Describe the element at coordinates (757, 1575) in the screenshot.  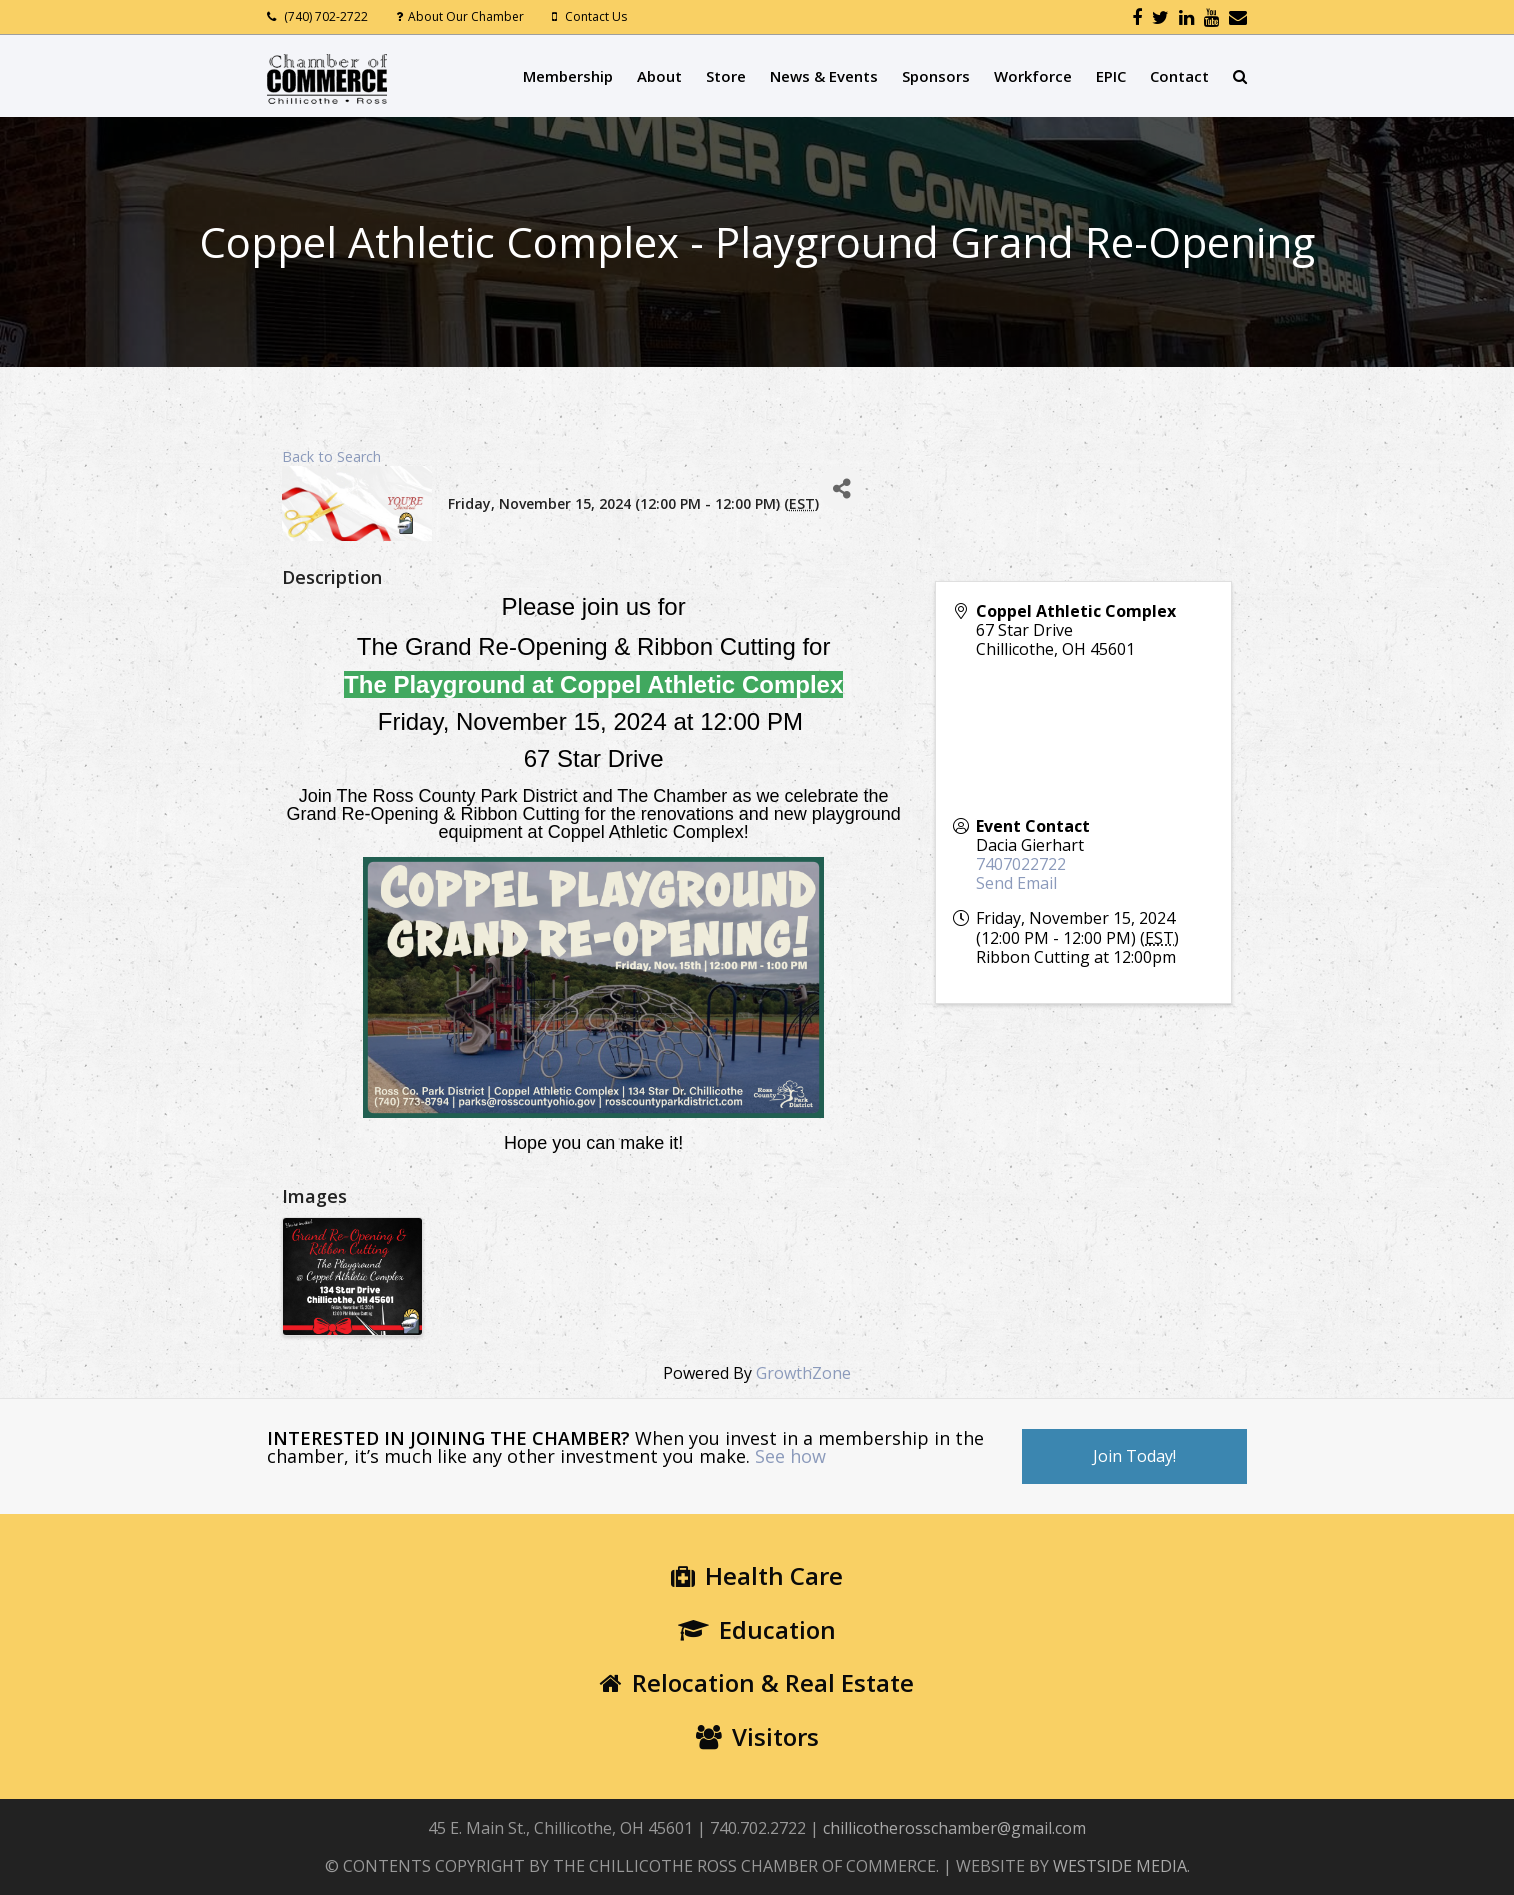
I see `Health Care` at that location.